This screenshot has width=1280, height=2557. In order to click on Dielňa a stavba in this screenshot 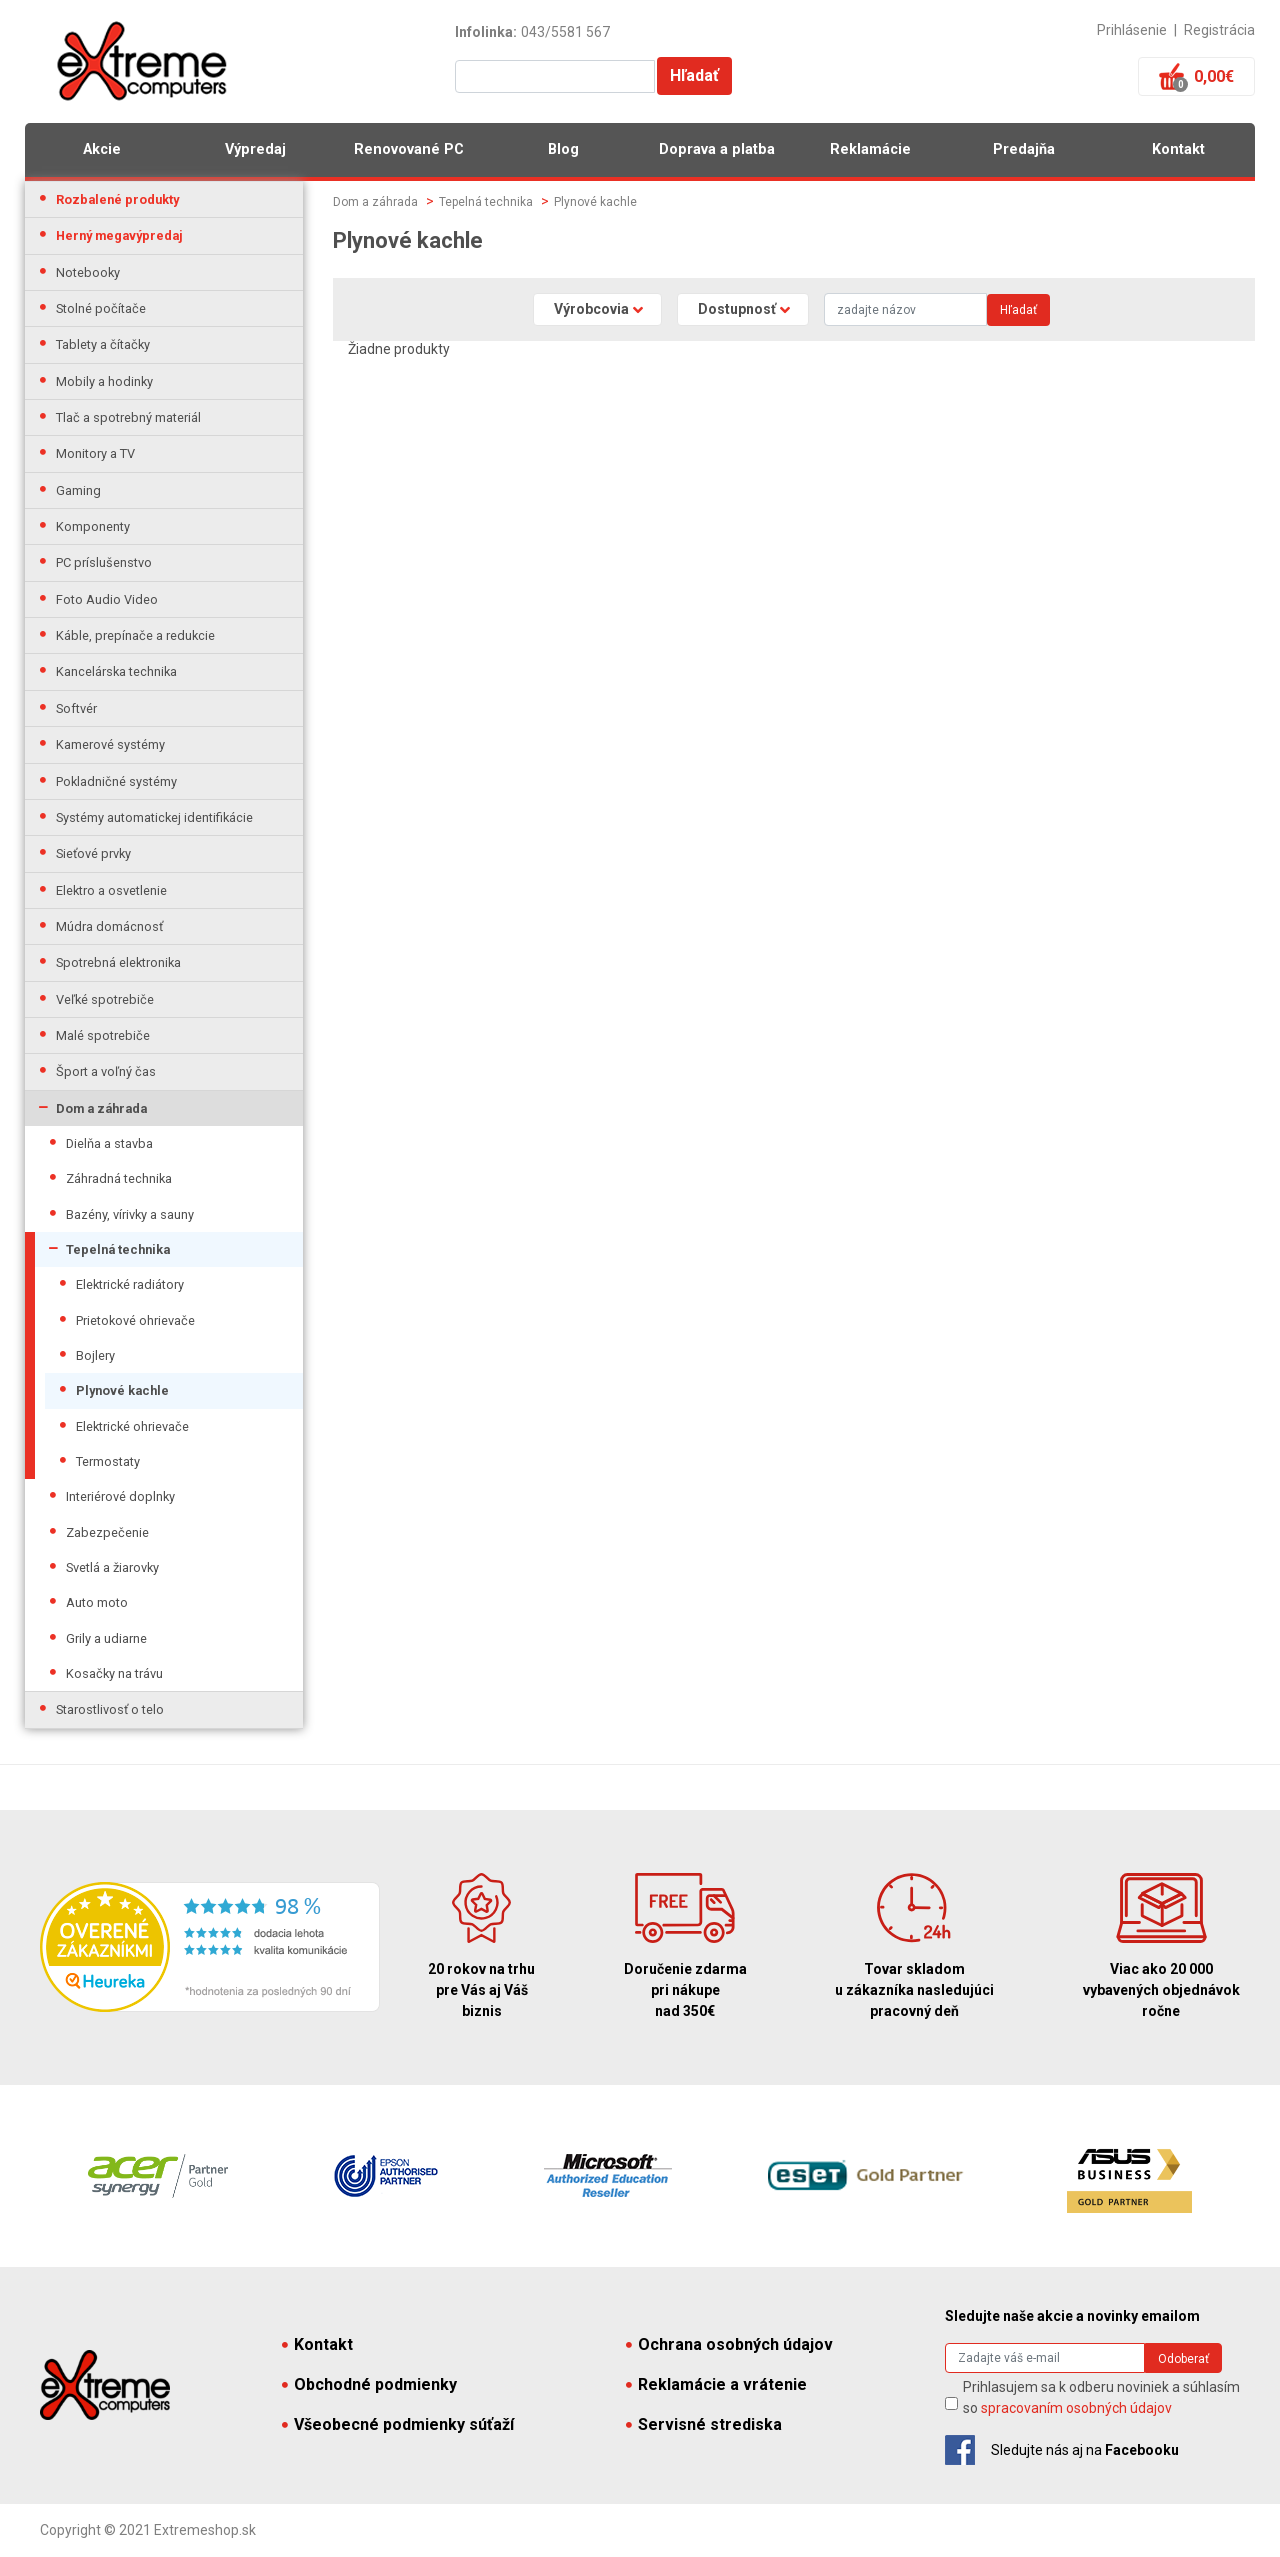, I will do `click(109, 1143)`.